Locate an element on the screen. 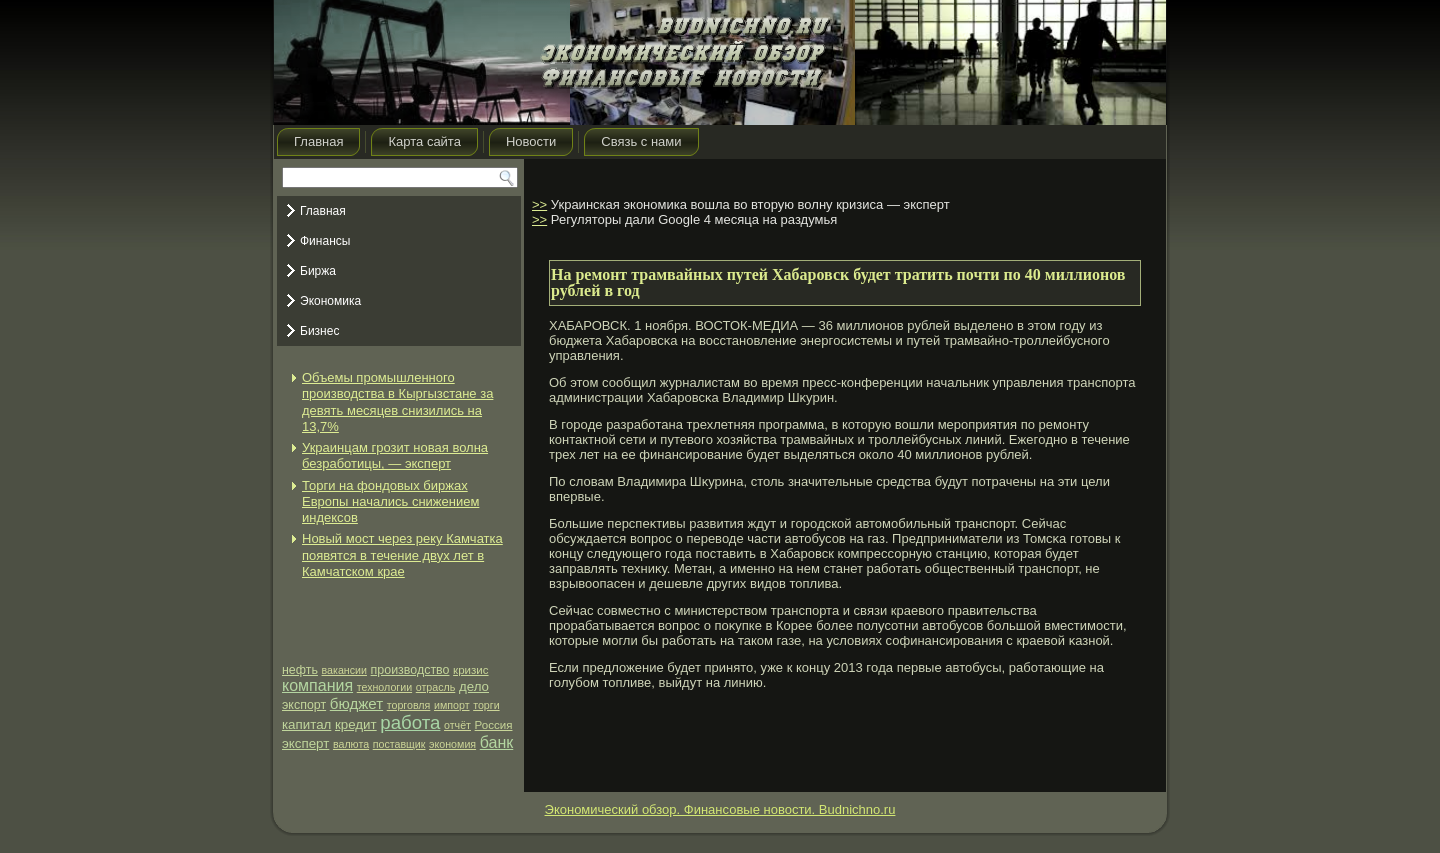  работа is located at coordinates (410, 722).